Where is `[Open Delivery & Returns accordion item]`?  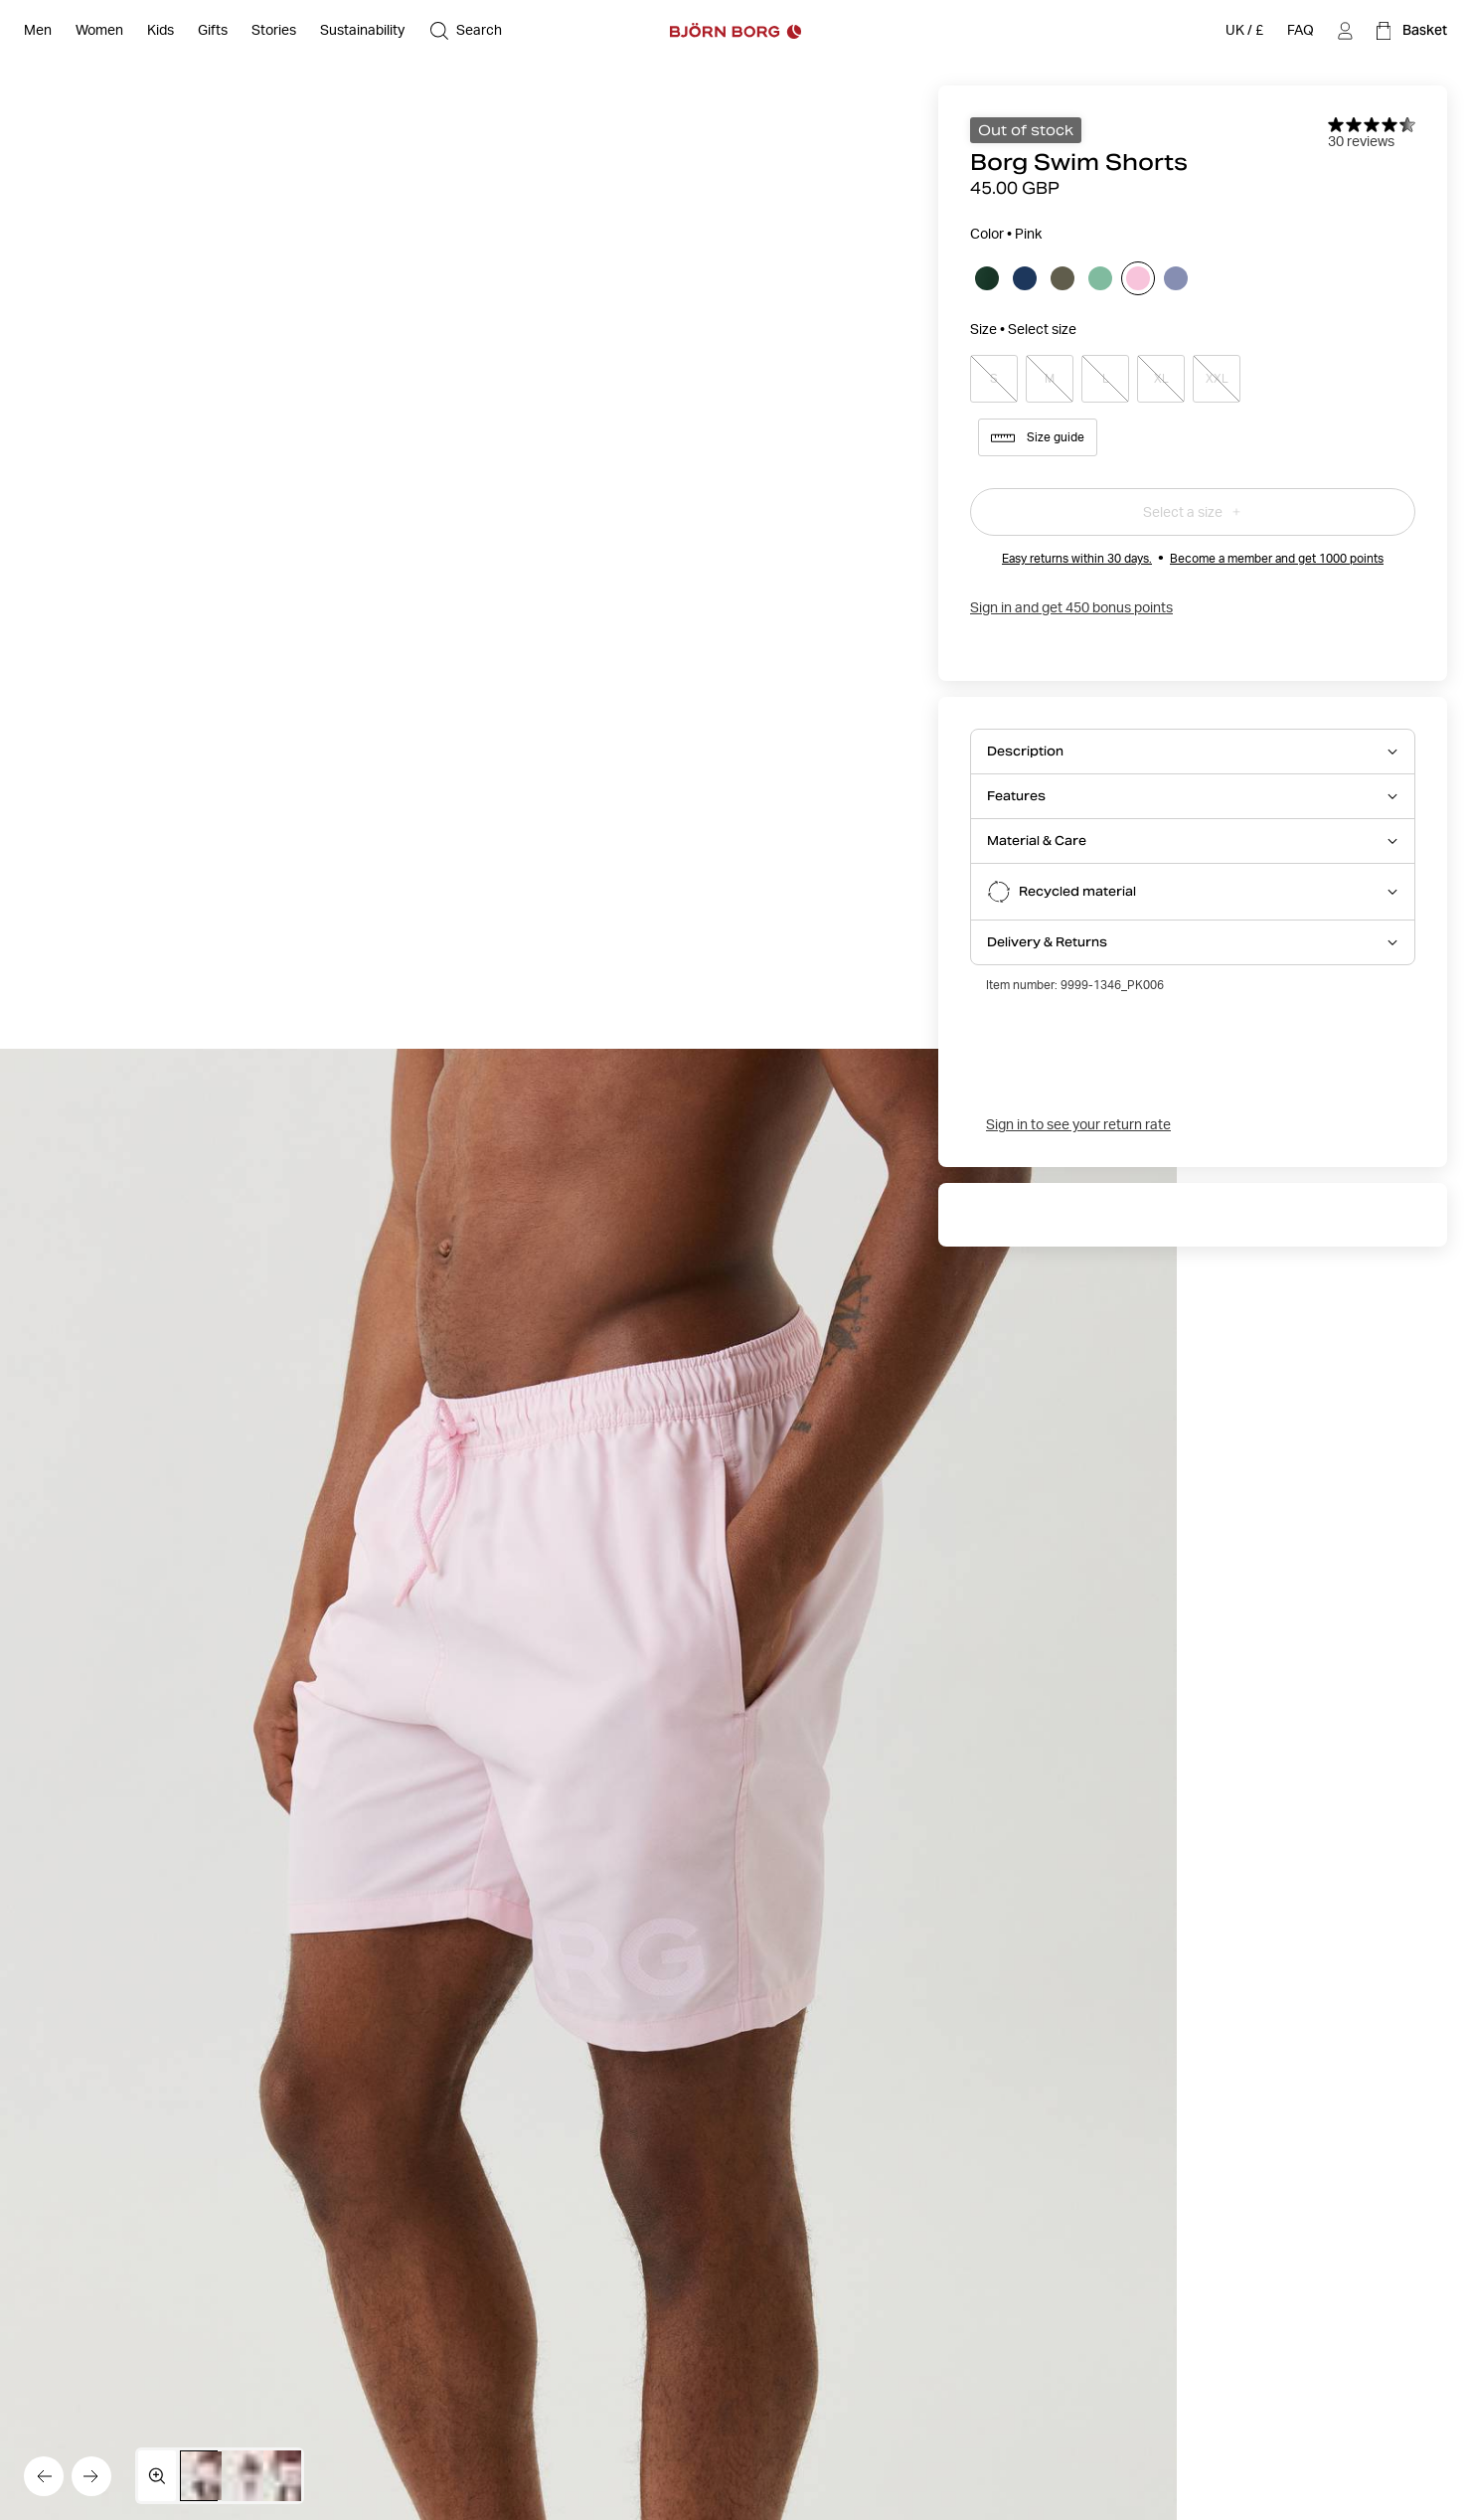 [Open Delivery & Returns accordion item] is located at coordinates (1192, 942).